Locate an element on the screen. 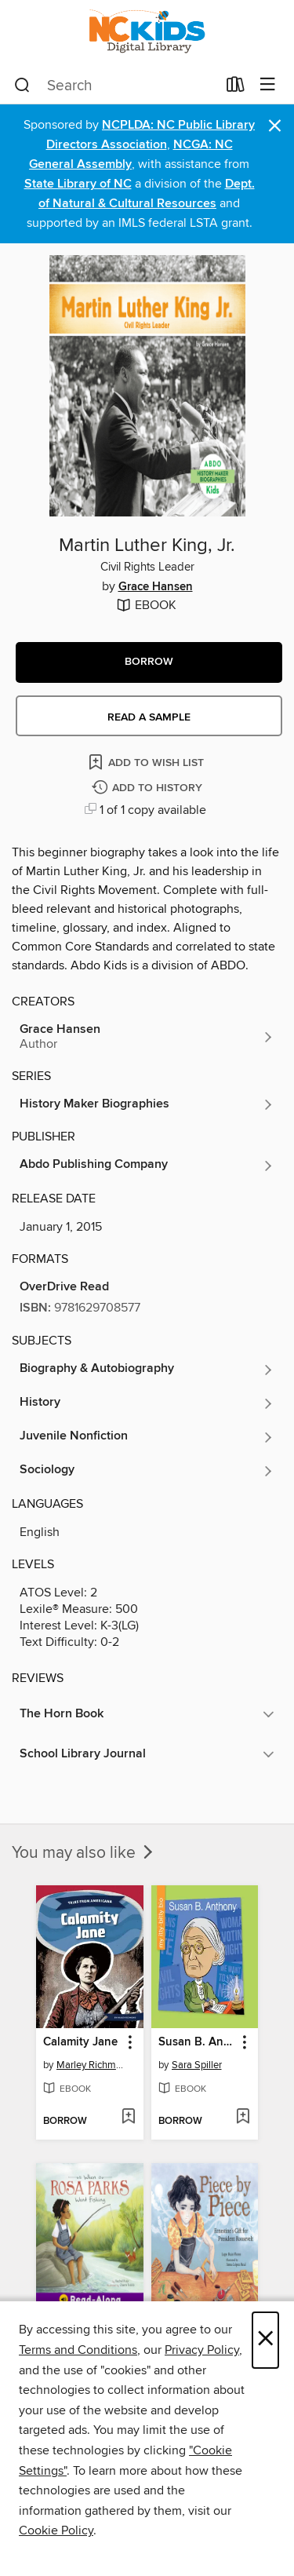 The width and height of the screenshot is (294, 2576). [Search for all titles in the Sociology subject] is located at coordinates (147, 1471).